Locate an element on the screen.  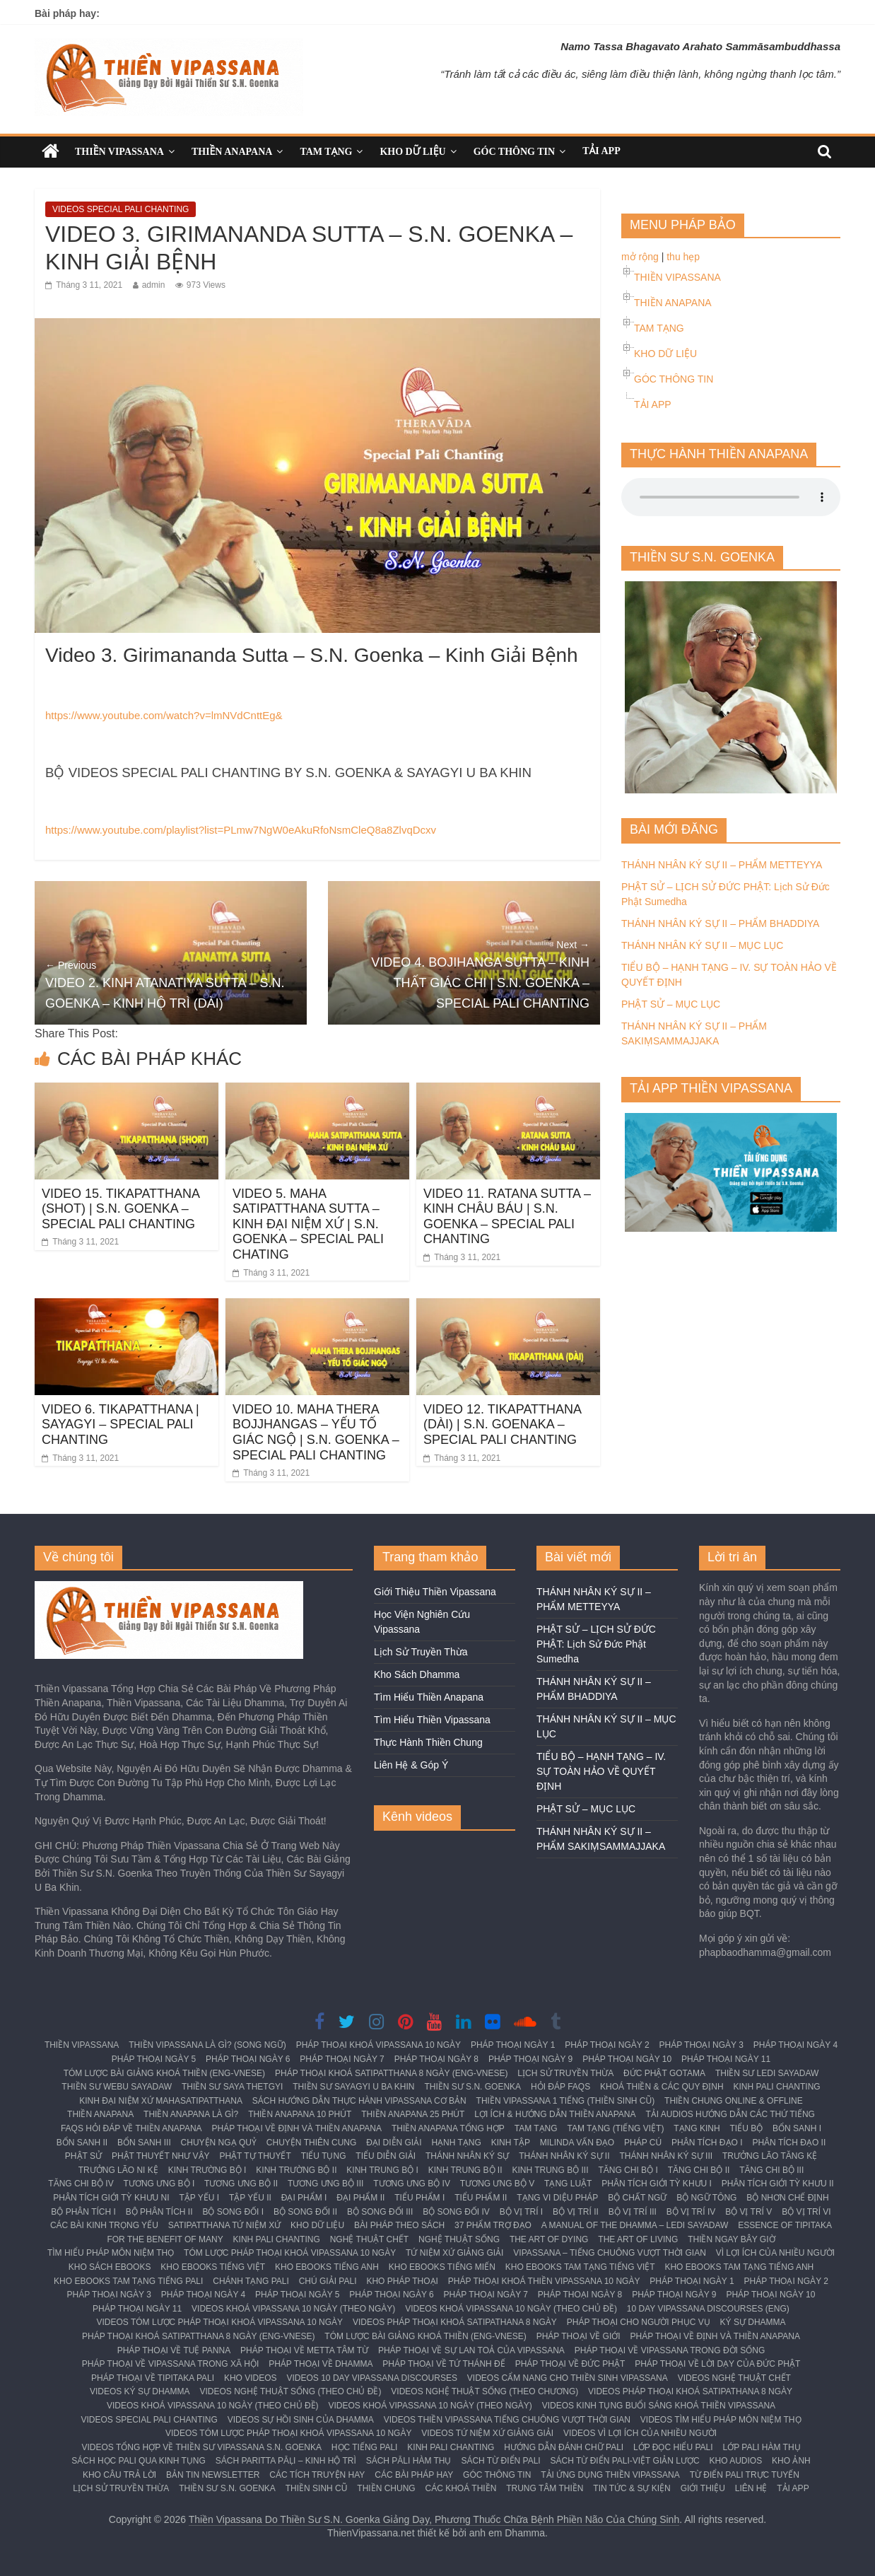
ESSENCE OF TIPITAKA is located at coordinates (785, 2225).